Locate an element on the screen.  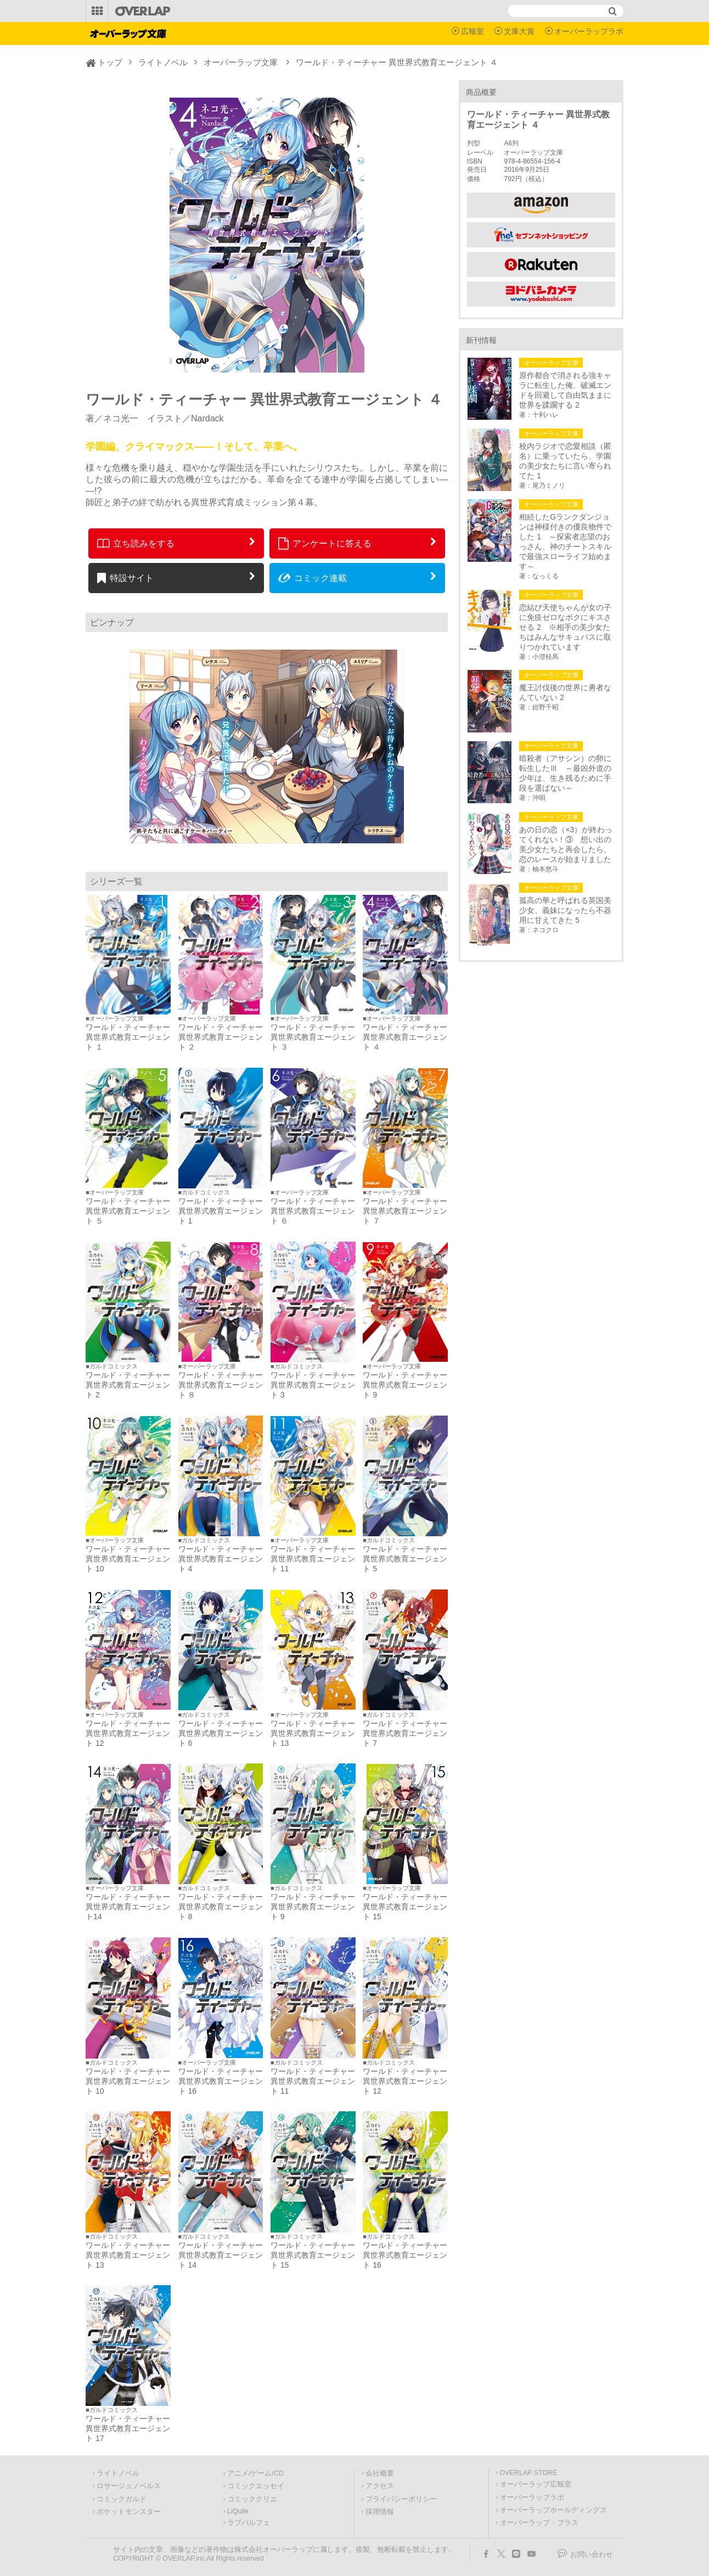
ワールド・ティーチャー 異世界式教育エージェント 3 is located at coordinates (313, 1385).